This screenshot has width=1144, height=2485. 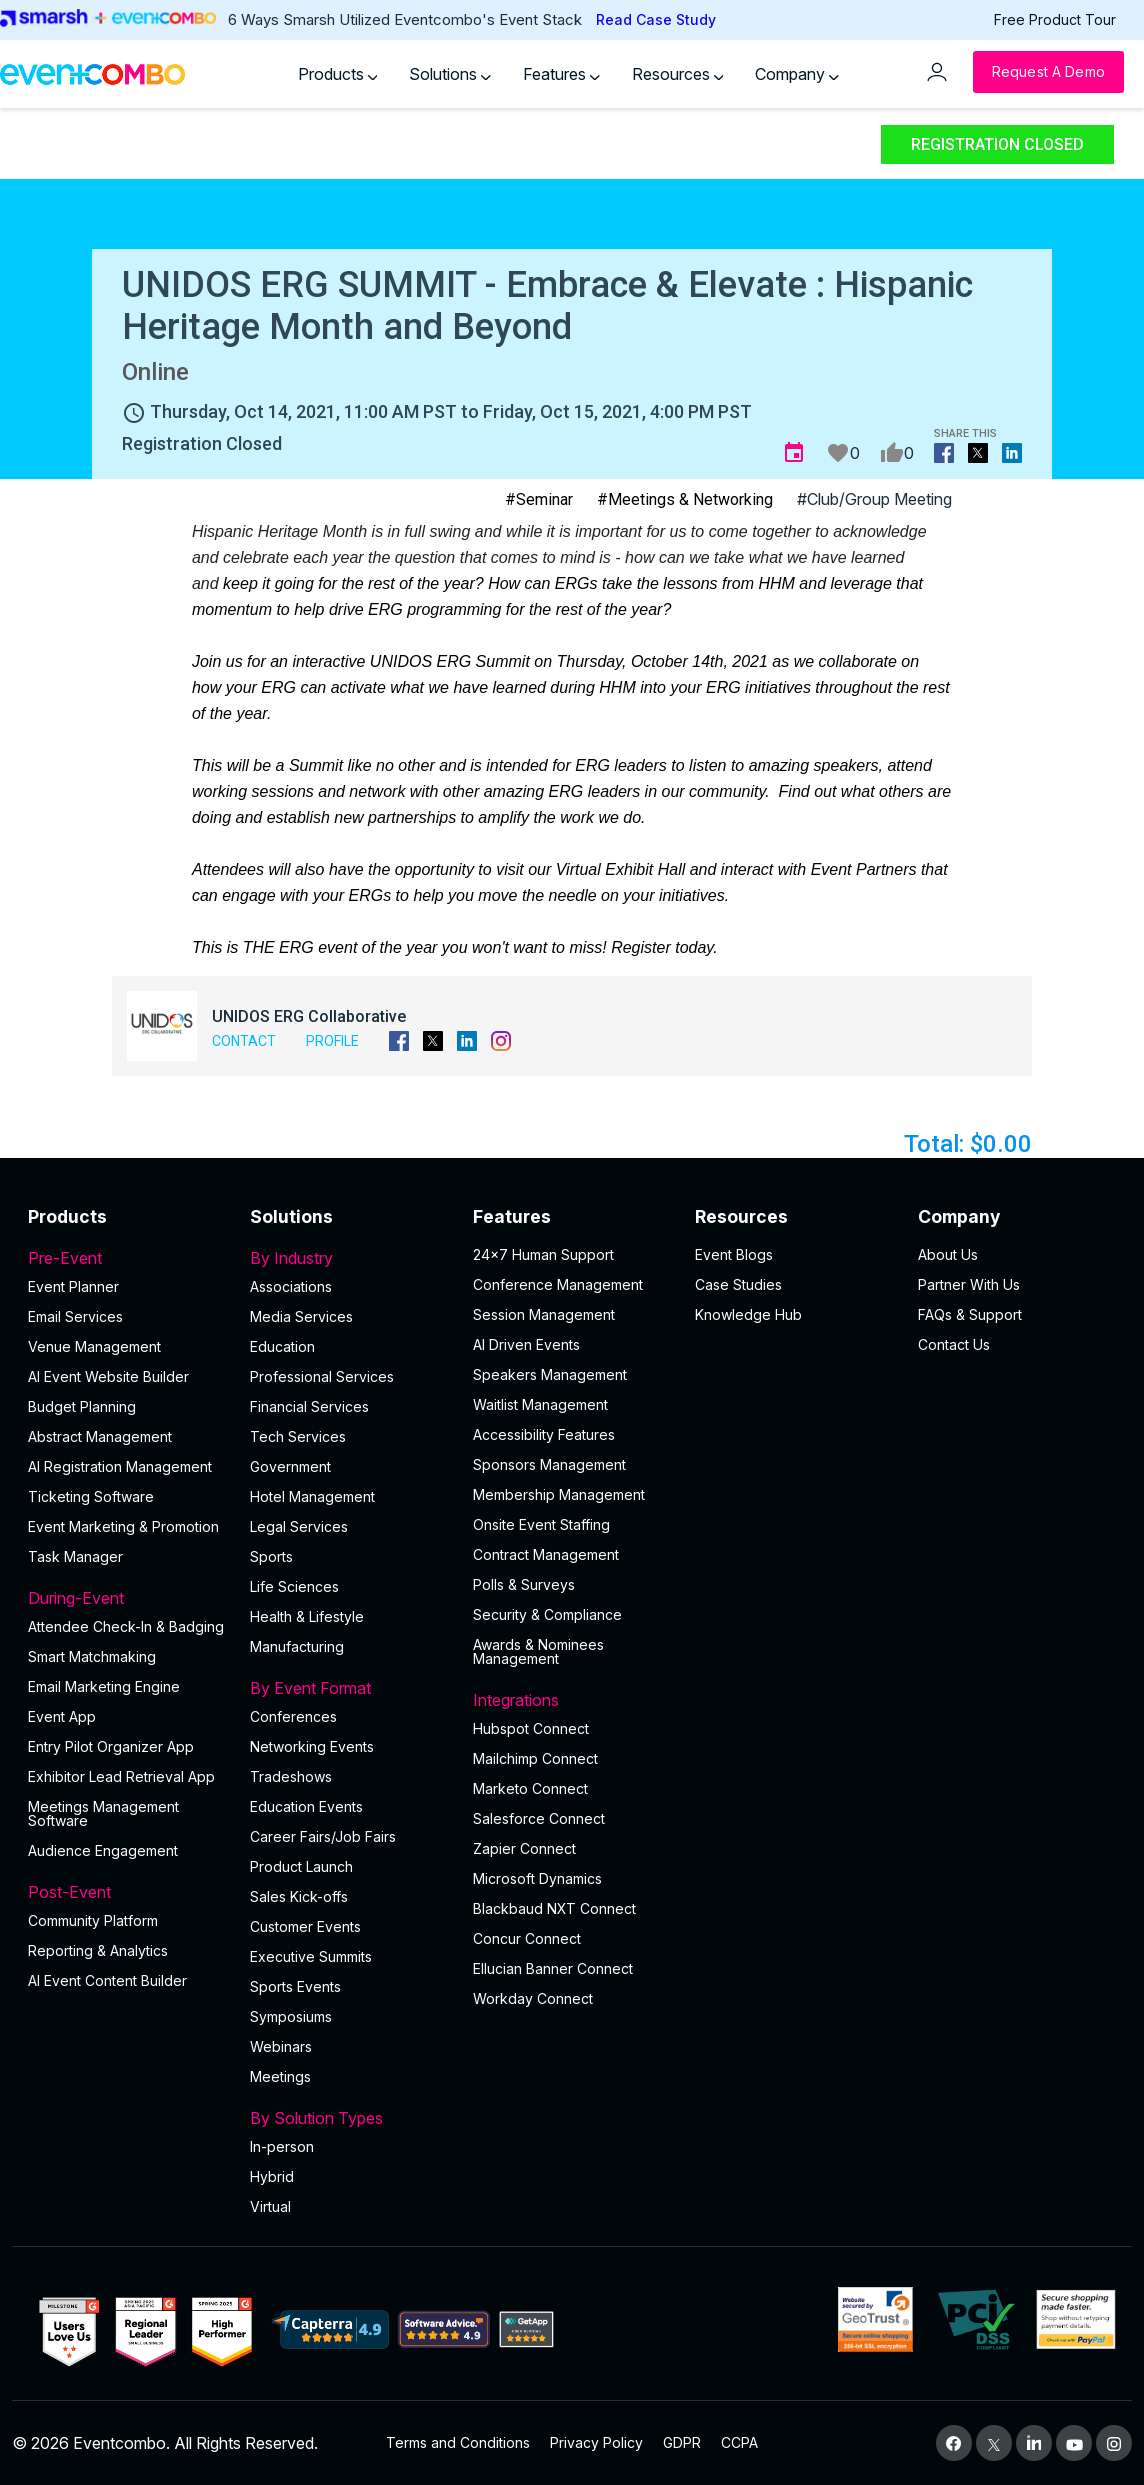 What do you see at coordinates (108, 1376) in the screenshot?
I see `AI Event Website Builder` at bounding box center [108, 1376].